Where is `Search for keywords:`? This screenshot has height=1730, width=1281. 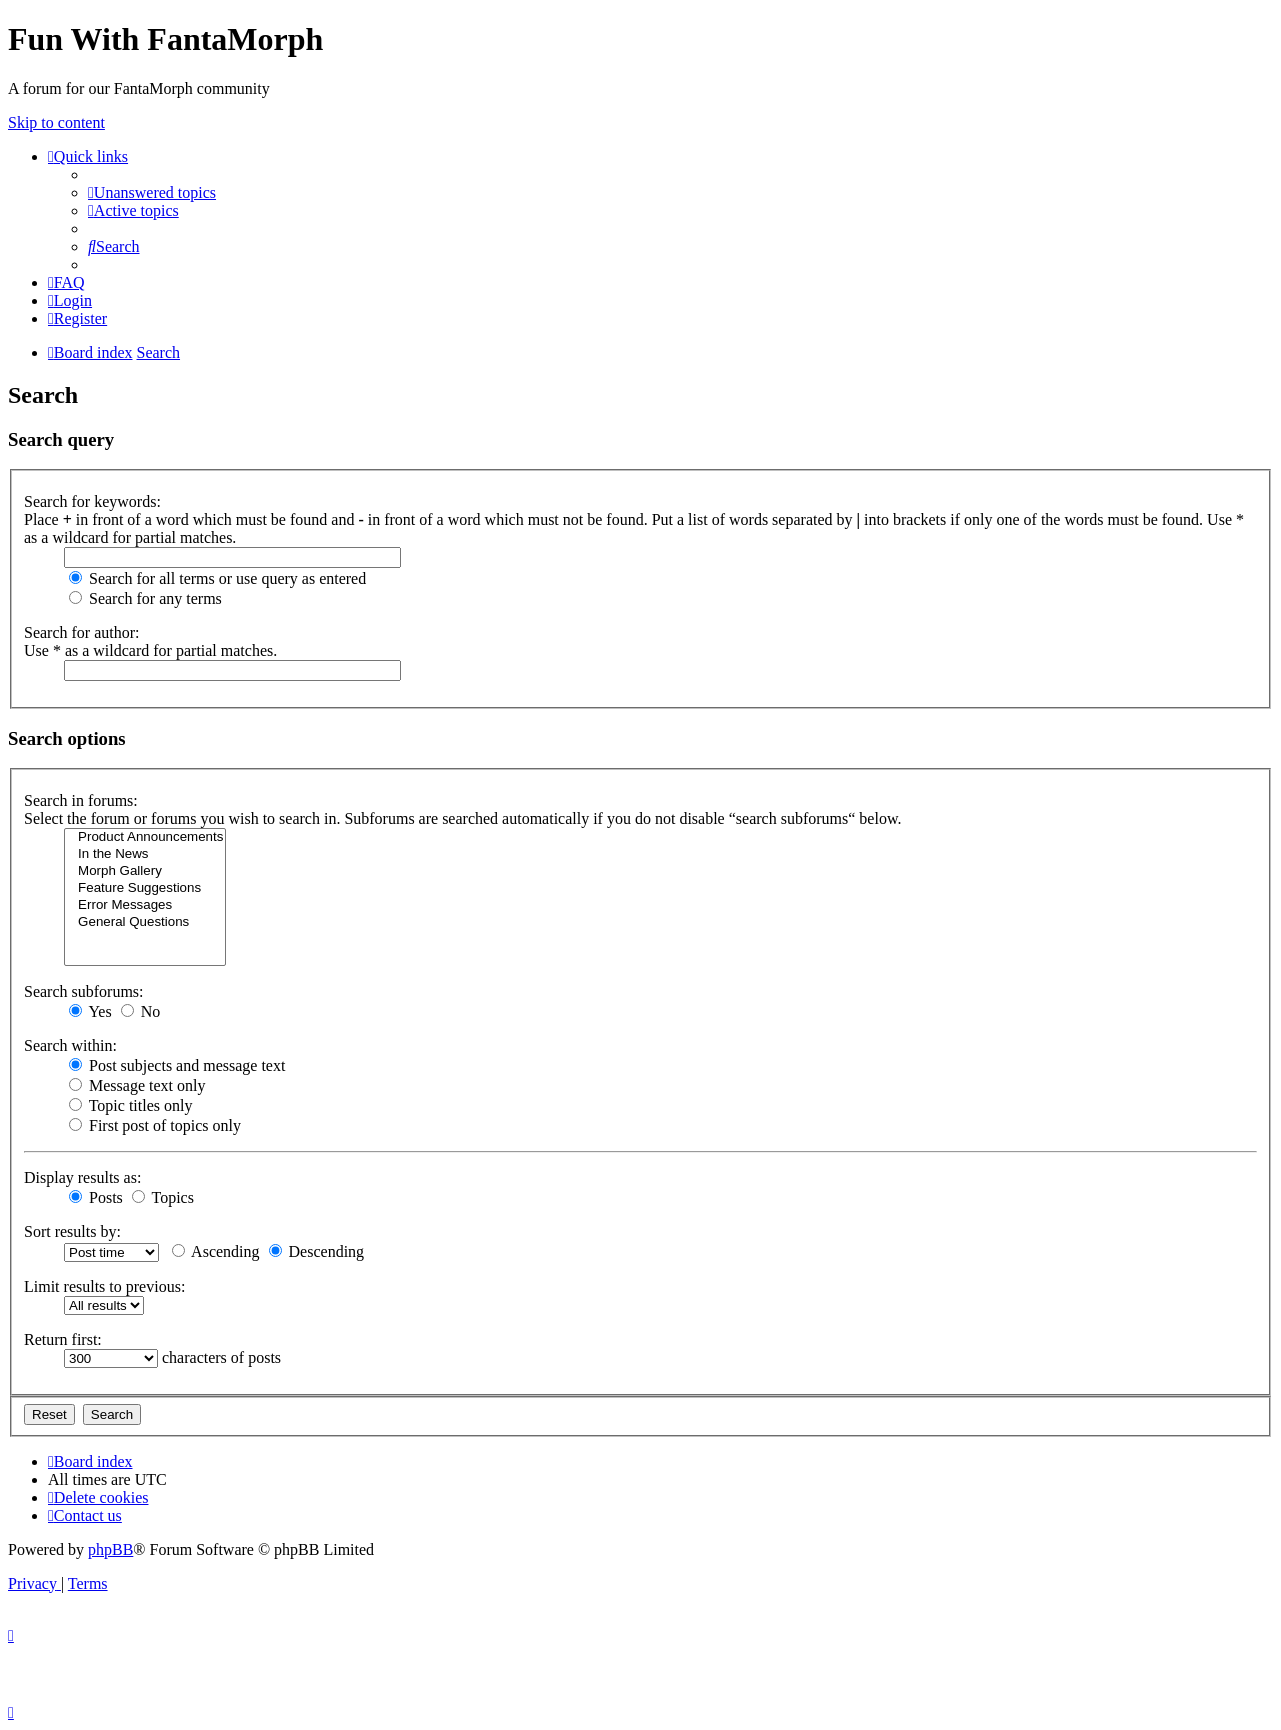 Search for keywords: is located at coordinates (92, 501).